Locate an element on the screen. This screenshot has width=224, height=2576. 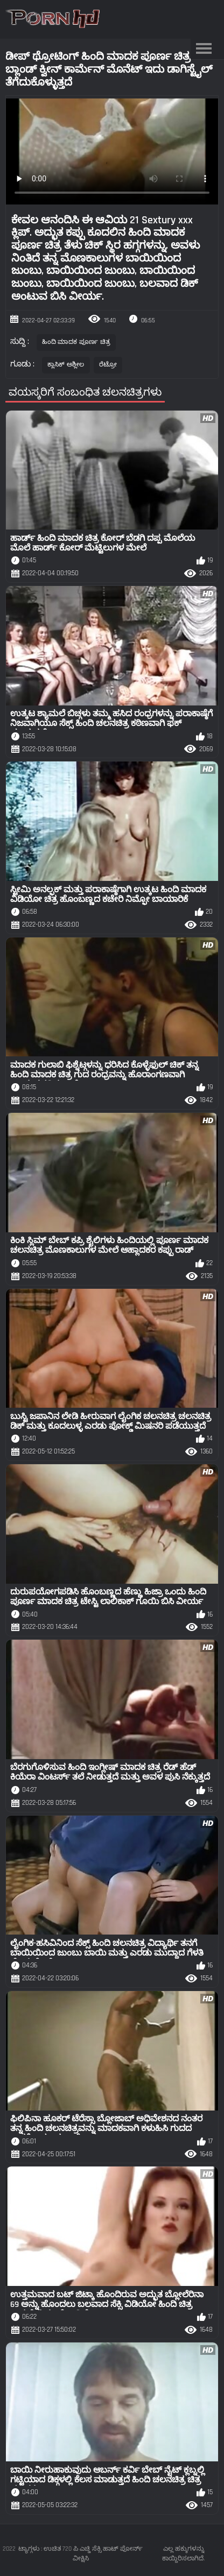
ರೆಟ್ರೋ is located at coordinates (108, 365).